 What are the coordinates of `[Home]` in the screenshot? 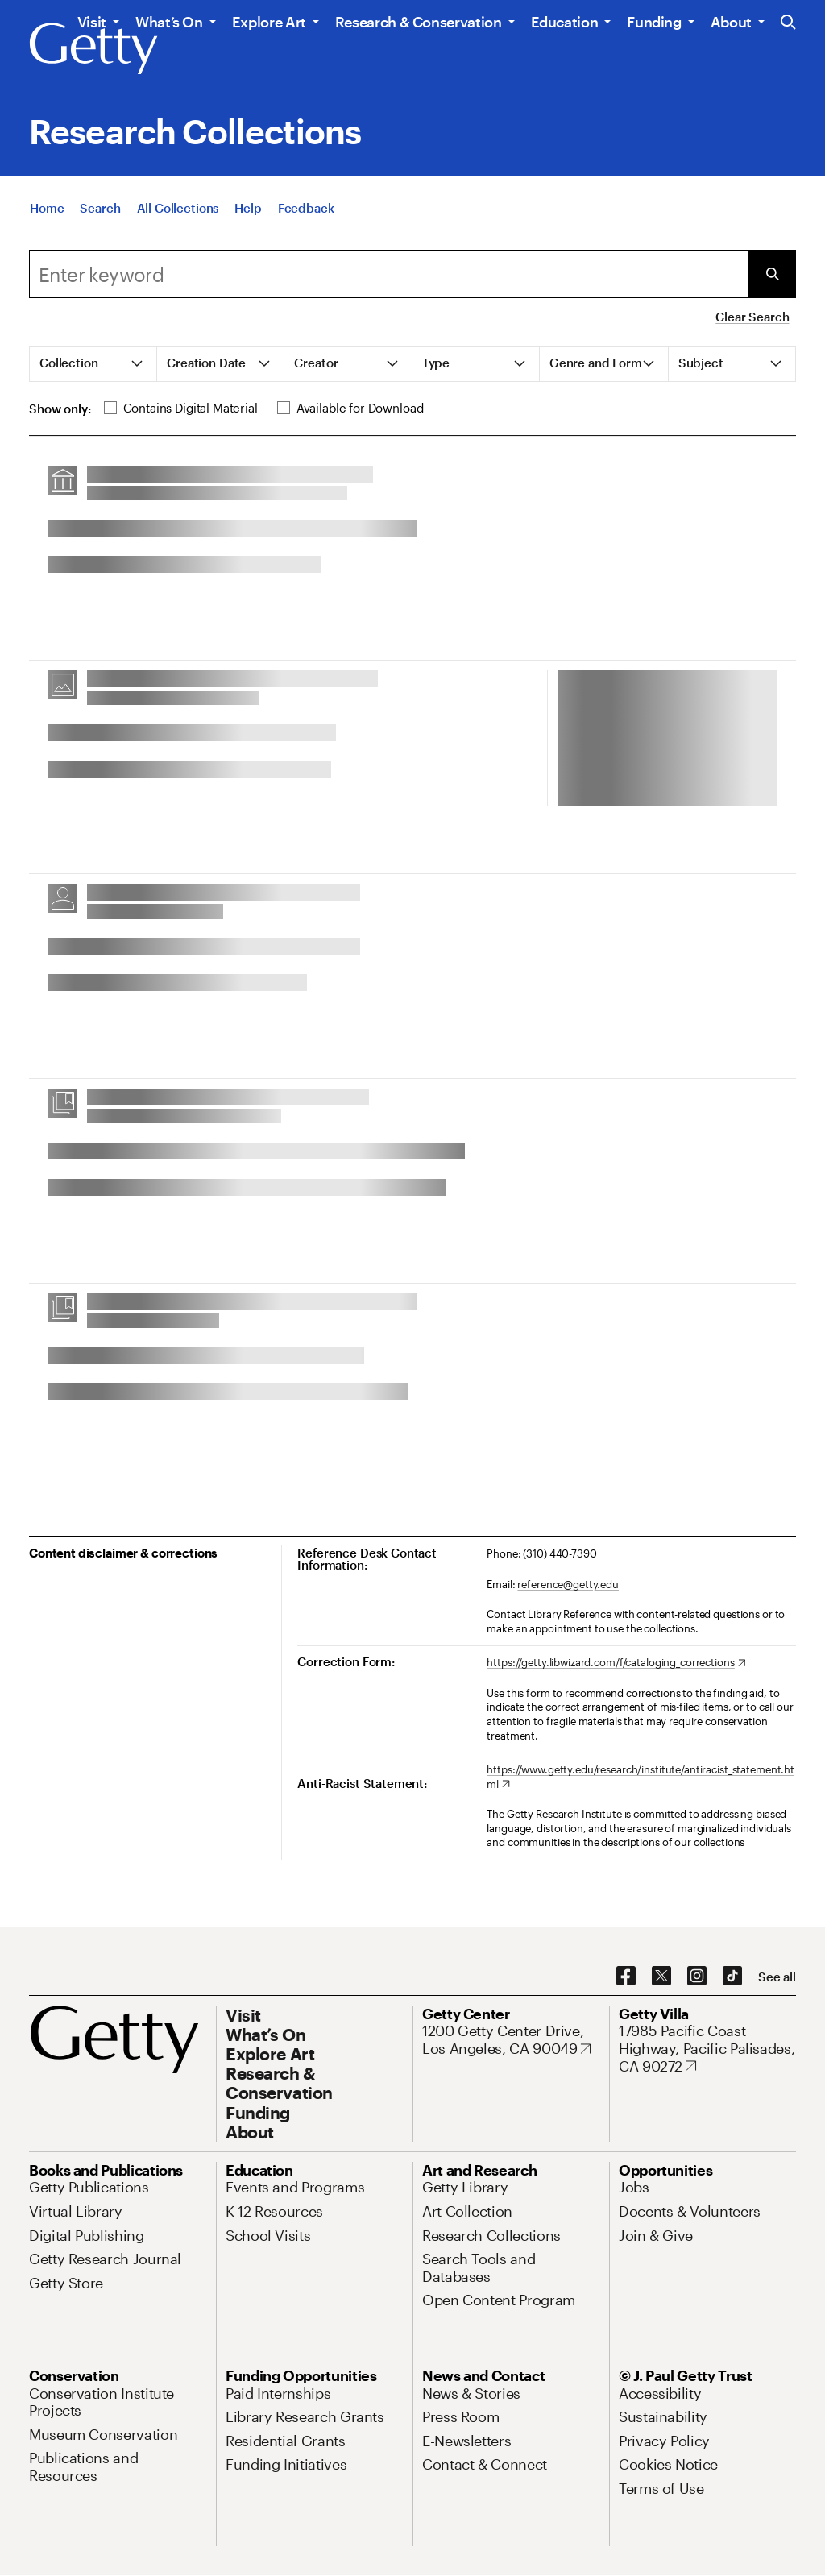 It's located at (47, 218).